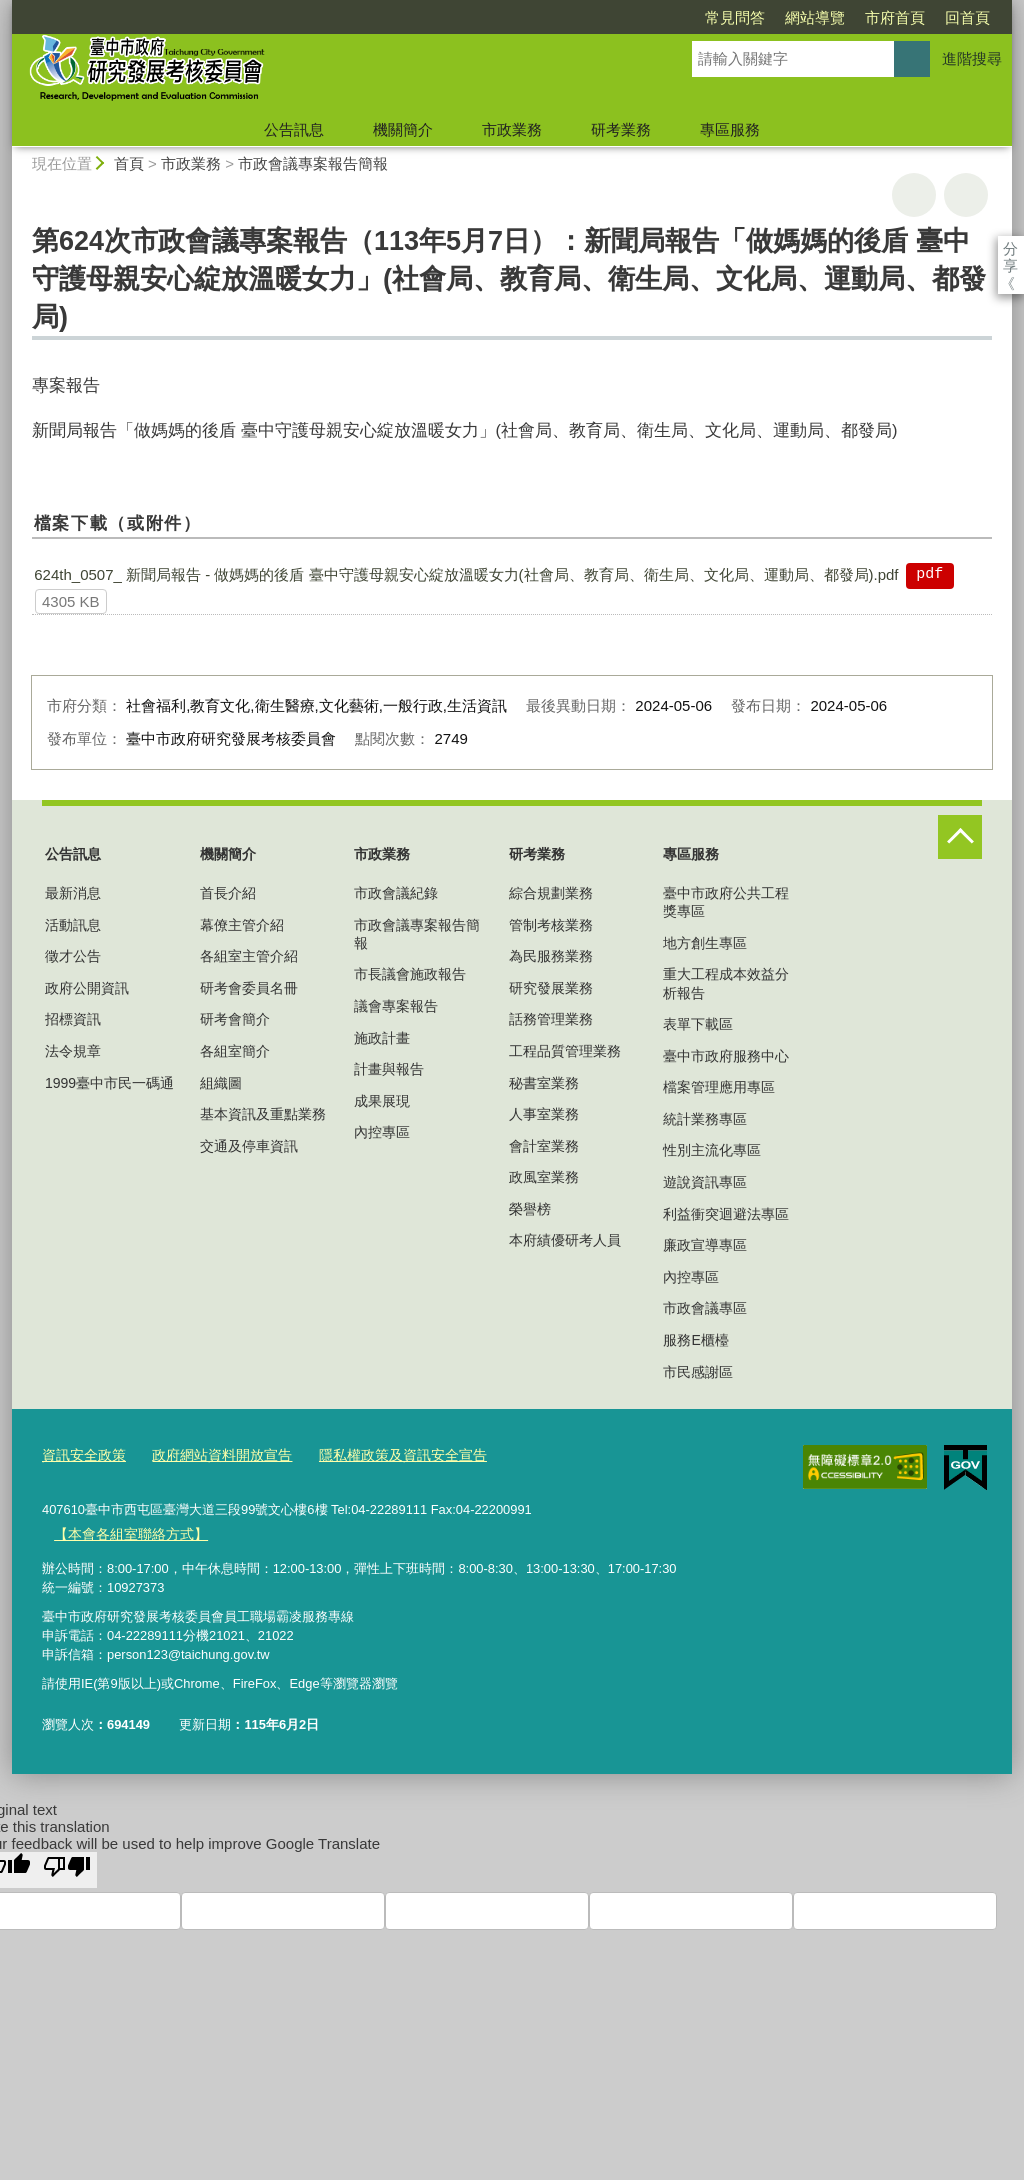  I want to click on 表單下載區, so click(698, 1024).